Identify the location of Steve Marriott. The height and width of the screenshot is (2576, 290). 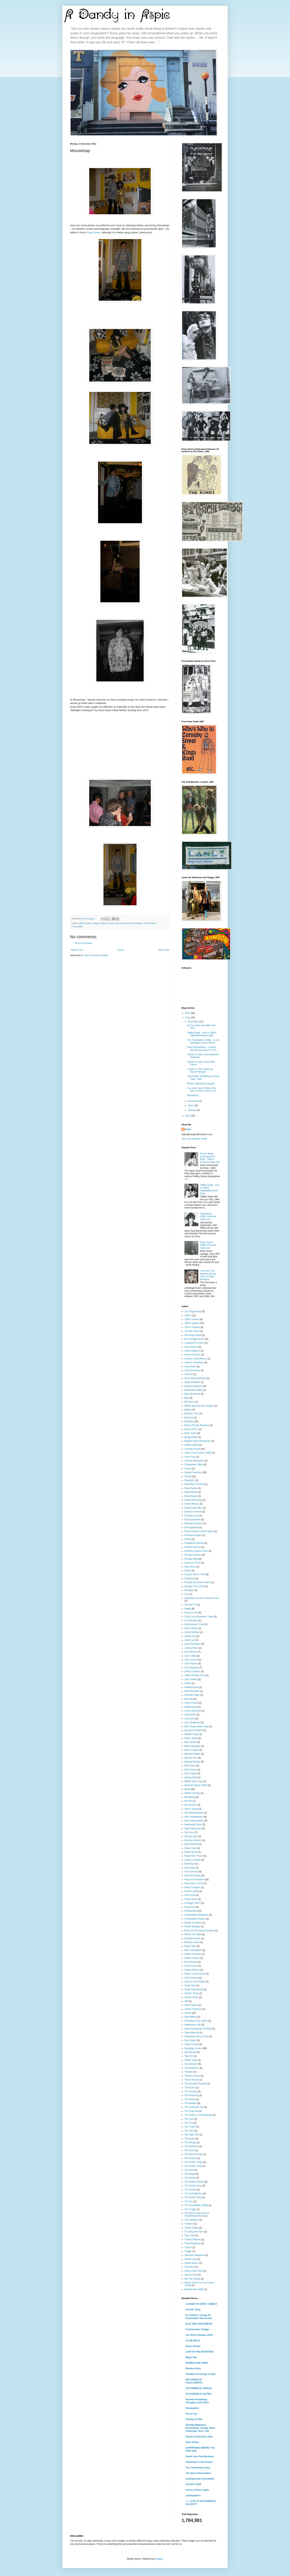
(191, 2032).